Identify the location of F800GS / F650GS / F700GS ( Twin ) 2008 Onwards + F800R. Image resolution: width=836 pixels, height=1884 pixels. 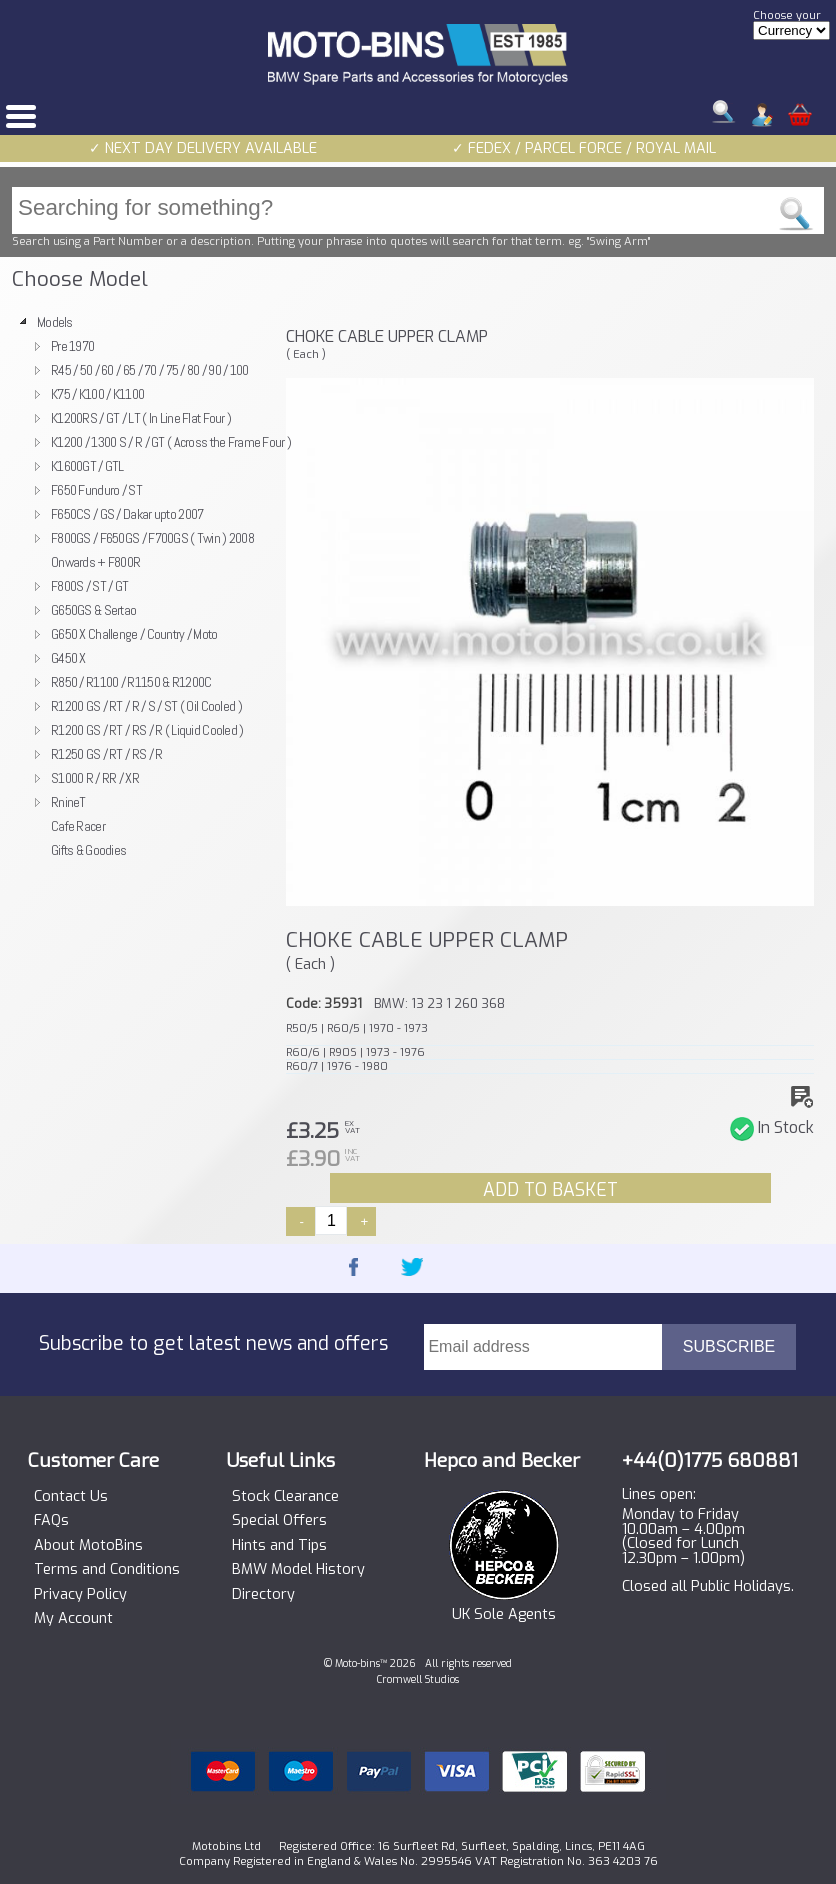
(152, 550).